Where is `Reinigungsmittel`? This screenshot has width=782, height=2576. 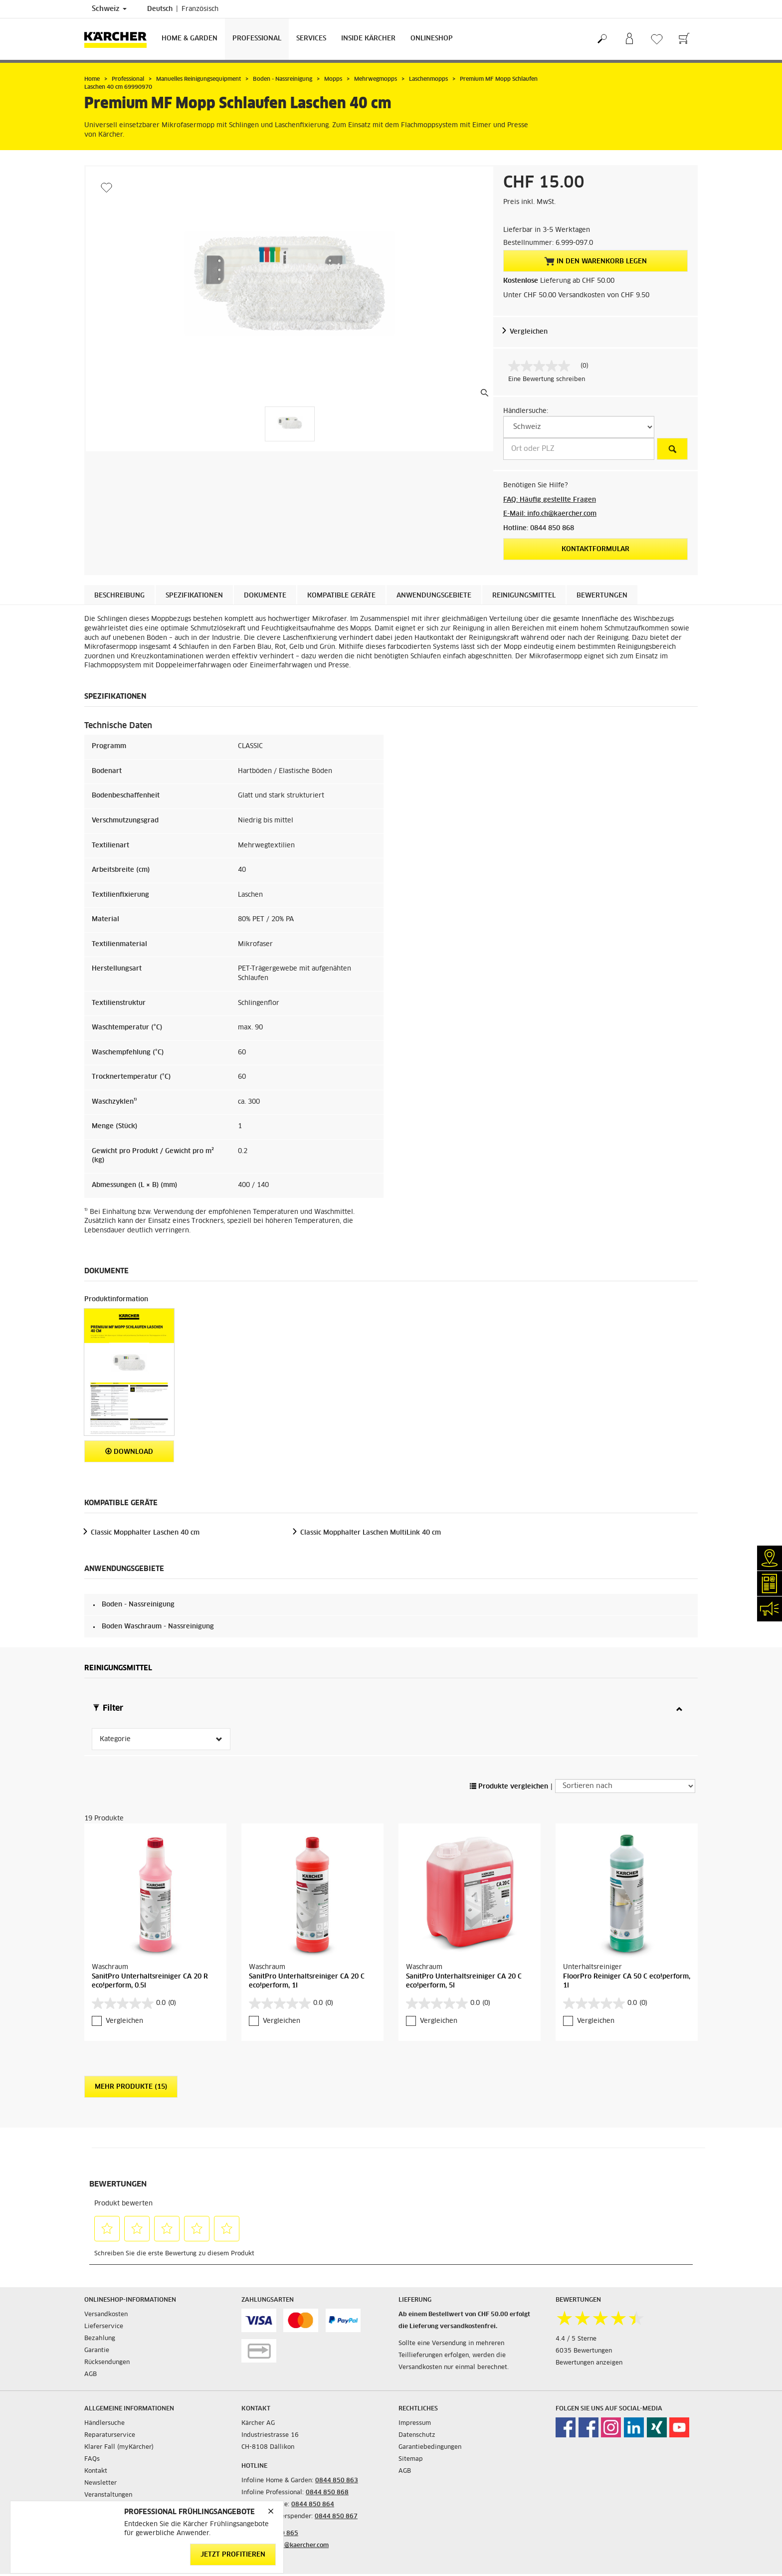
Reinigungsmittel is located at coordinates (524, 596).